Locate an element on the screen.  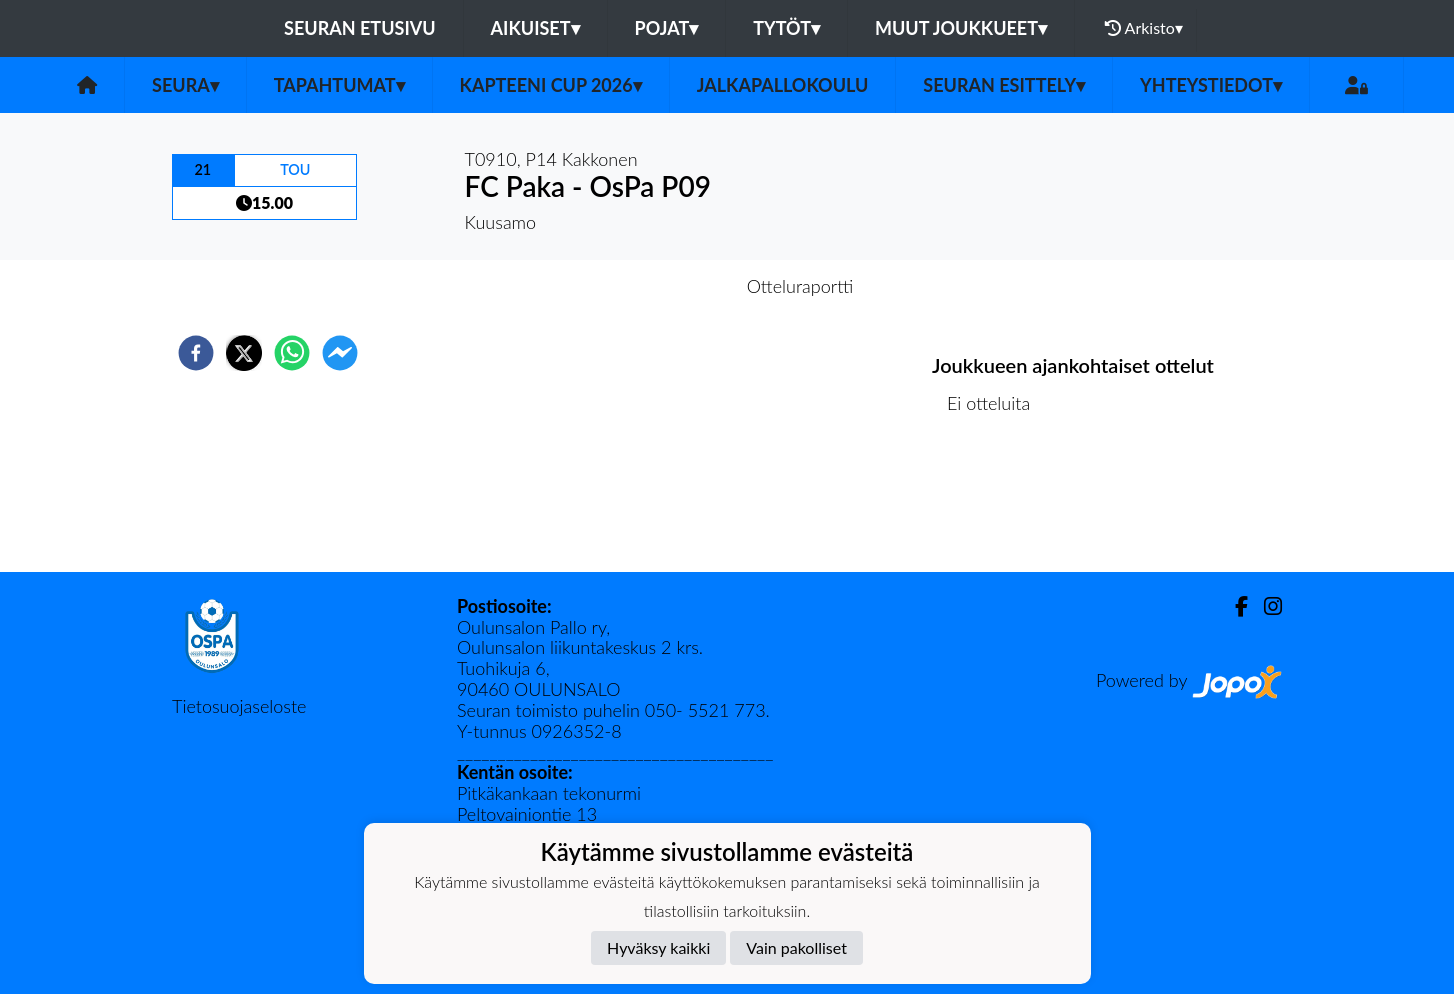
Vain pakolliset is located at coordinates (796, 947).